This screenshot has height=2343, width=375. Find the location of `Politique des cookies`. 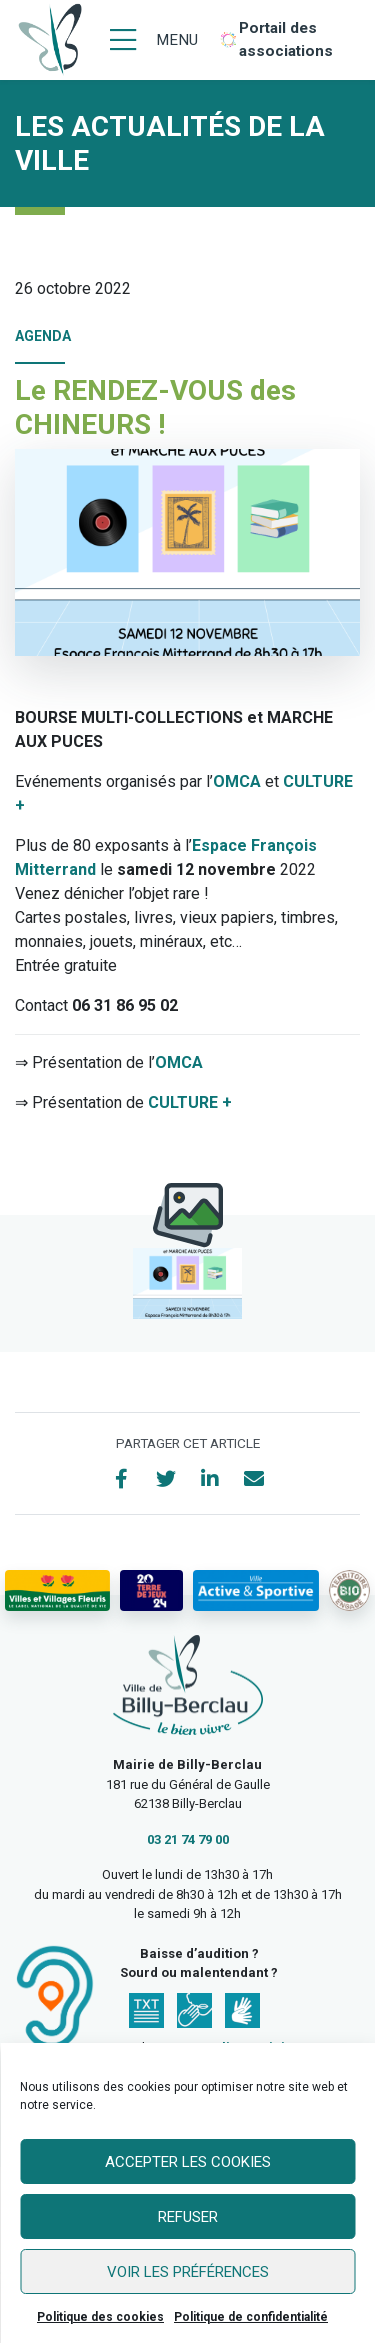

Politique des cookies is located at coordinates (100, 2317).